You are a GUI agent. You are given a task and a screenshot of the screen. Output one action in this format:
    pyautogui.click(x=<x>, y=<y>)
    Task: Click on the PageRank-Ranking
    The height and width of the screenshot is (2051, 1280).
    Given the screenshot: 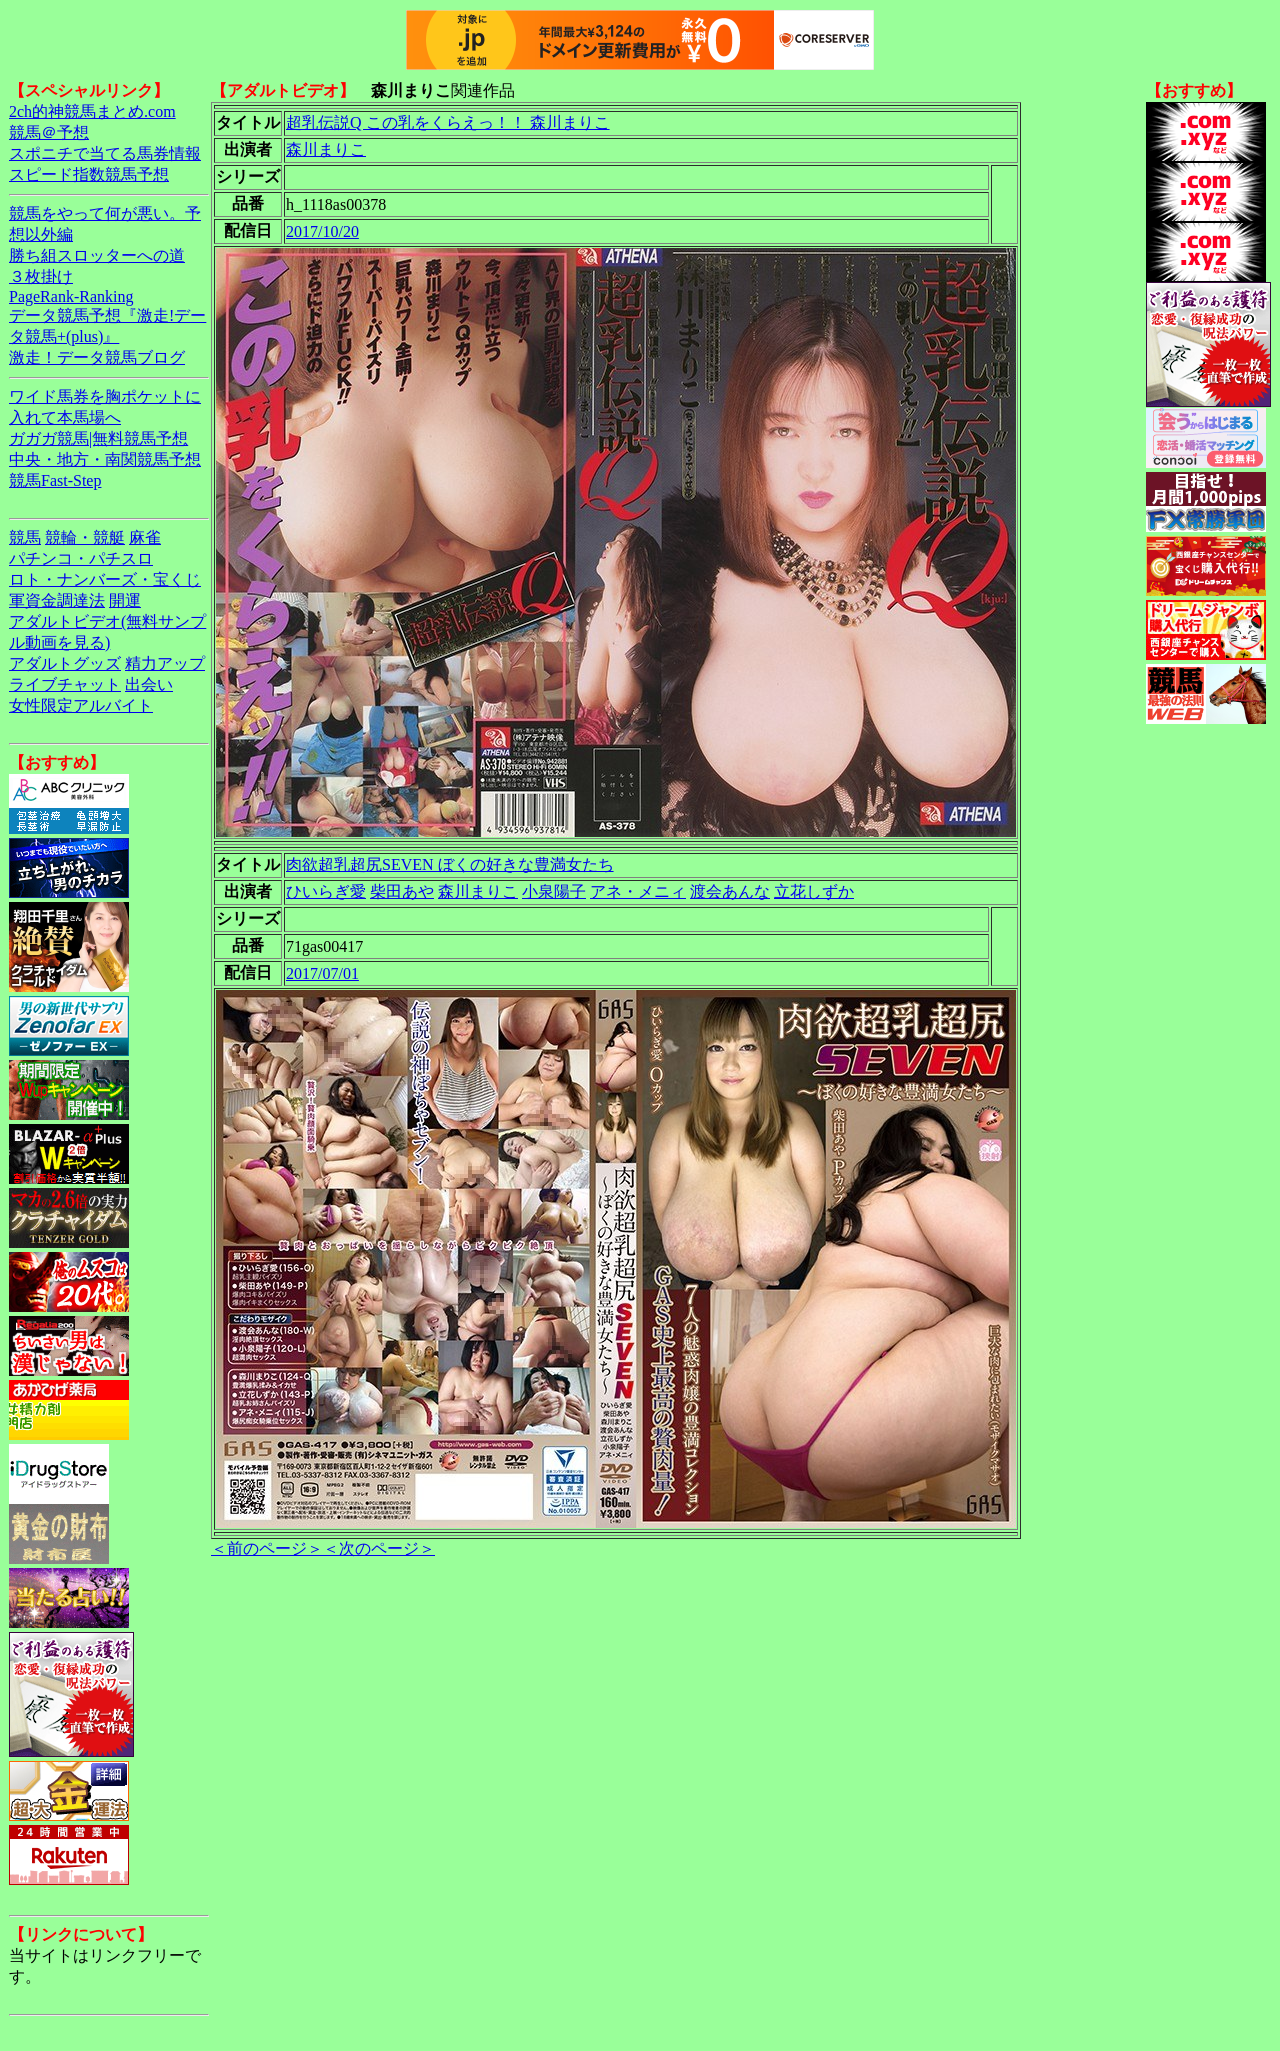 What is the action you would take?
    pyautogui.click(x=71, y=296)
    